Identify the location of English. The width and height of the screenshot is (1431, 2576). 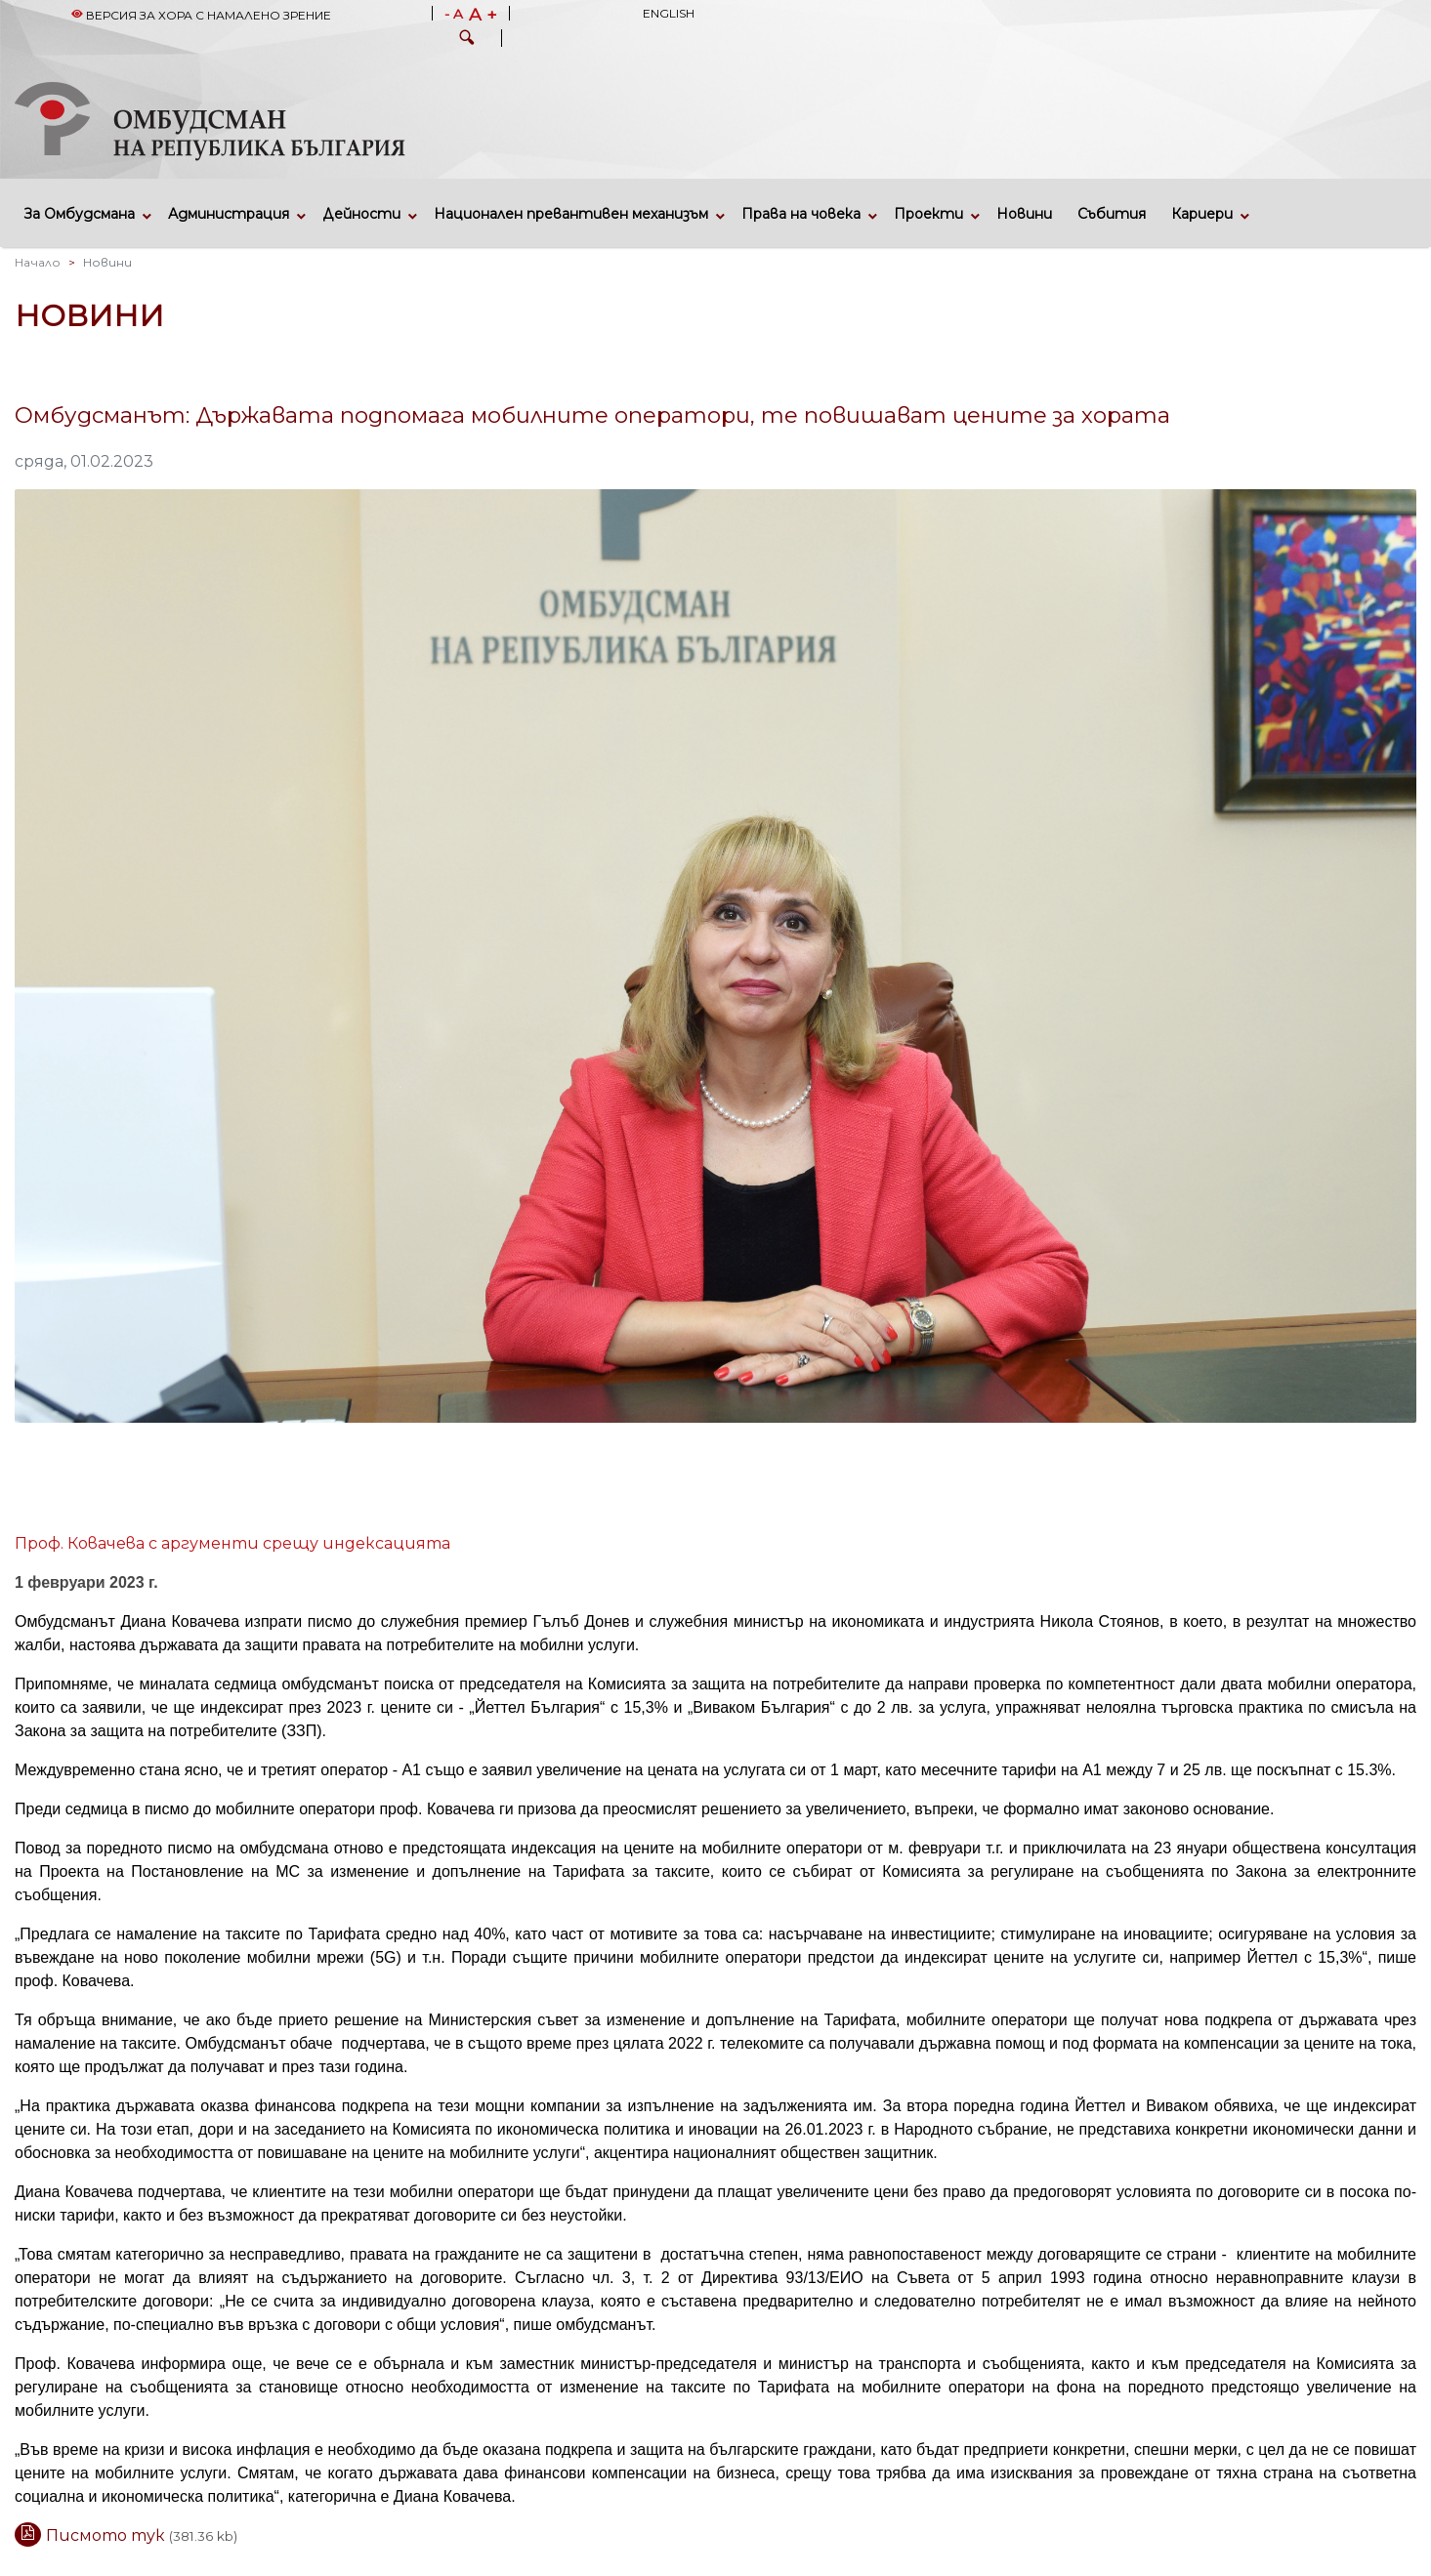
(668, 13).